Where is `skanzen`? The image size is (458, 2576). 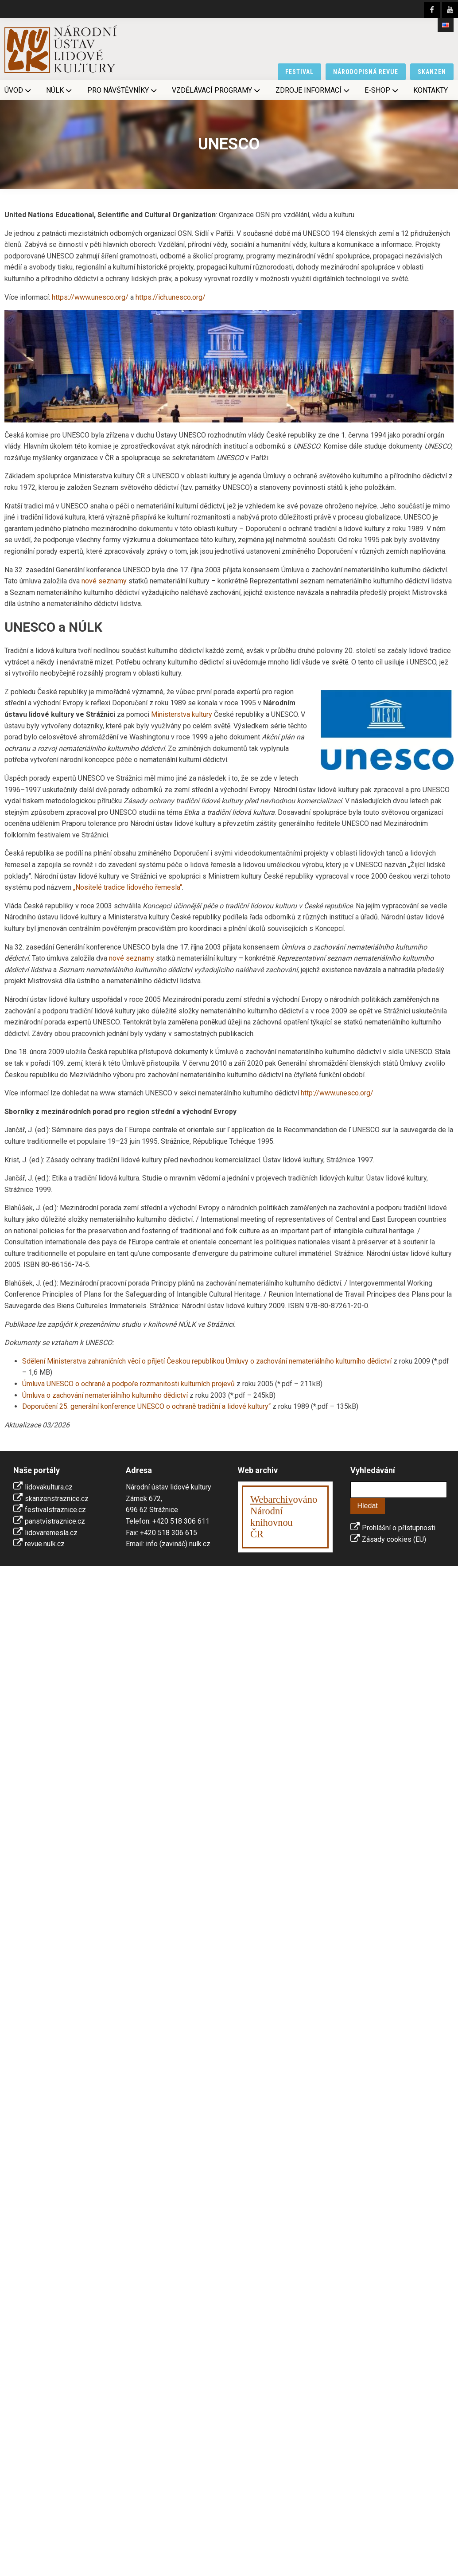
skanzen is located at coordinates (432, 71).